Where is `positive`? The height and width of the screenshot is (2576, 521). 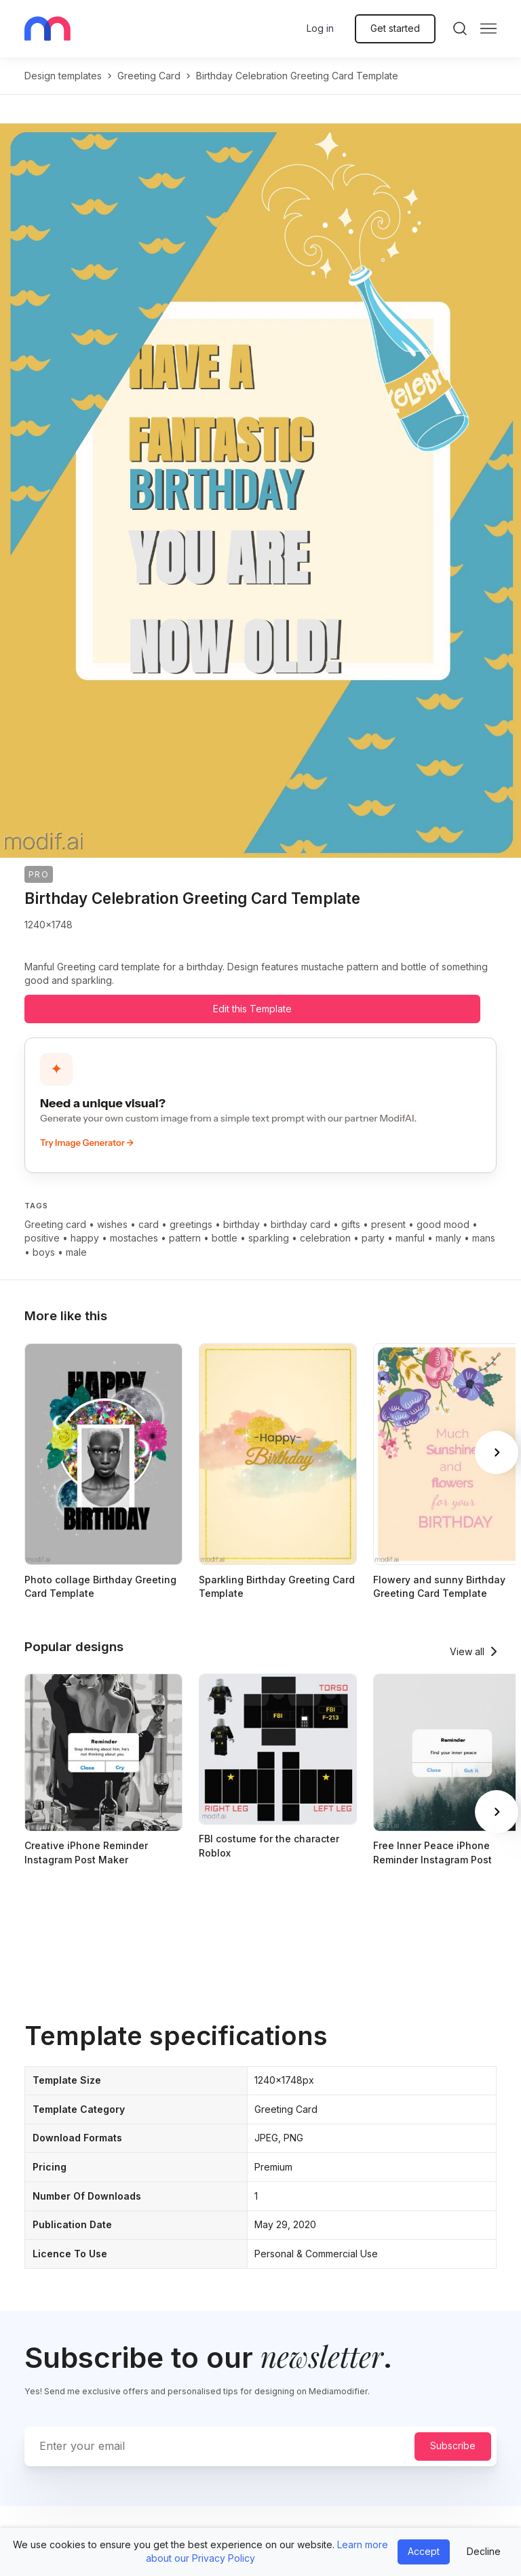 positive is located at coordinates (42, 1238).